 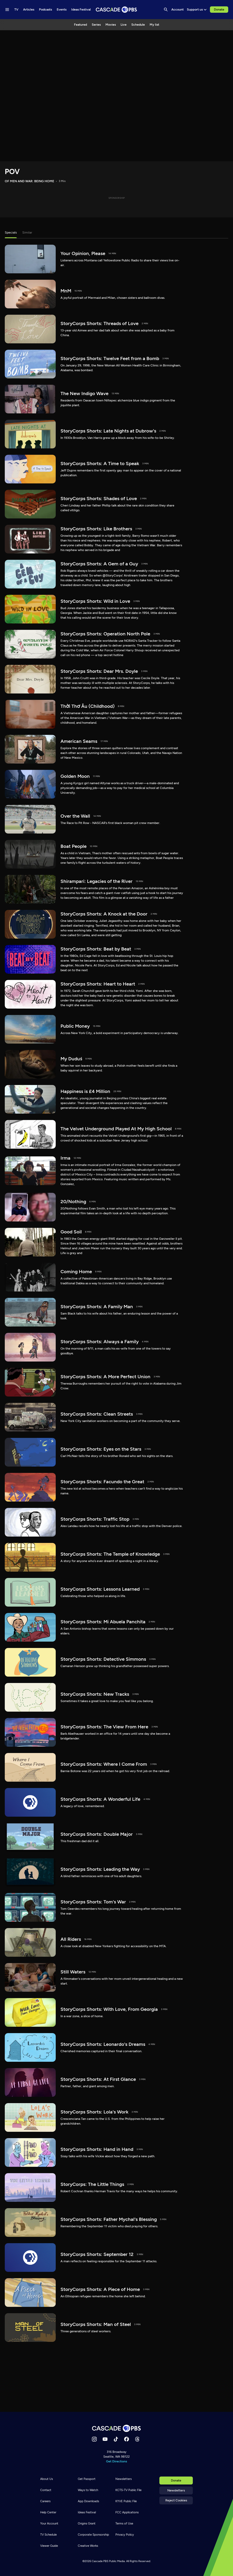 I want to click on Help Center, so click(x=48, y=2512).